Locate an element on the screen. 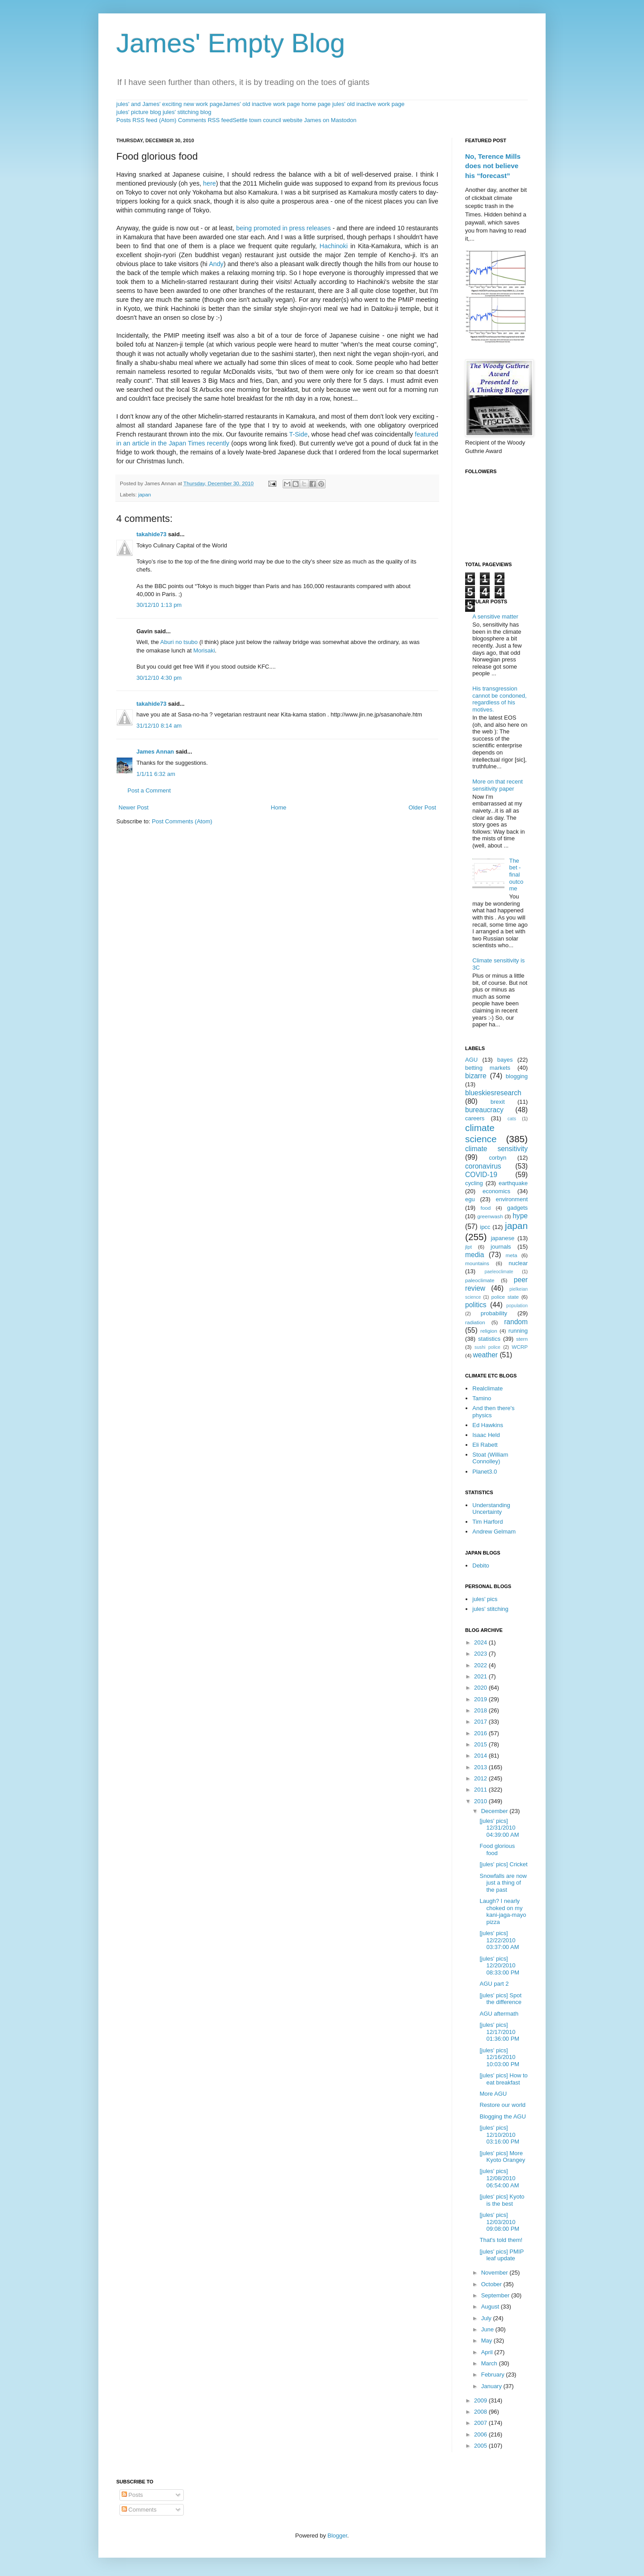 This screenshot has width=644, height=2576. jules' old inactive work page is located at coordinates (368, 104).